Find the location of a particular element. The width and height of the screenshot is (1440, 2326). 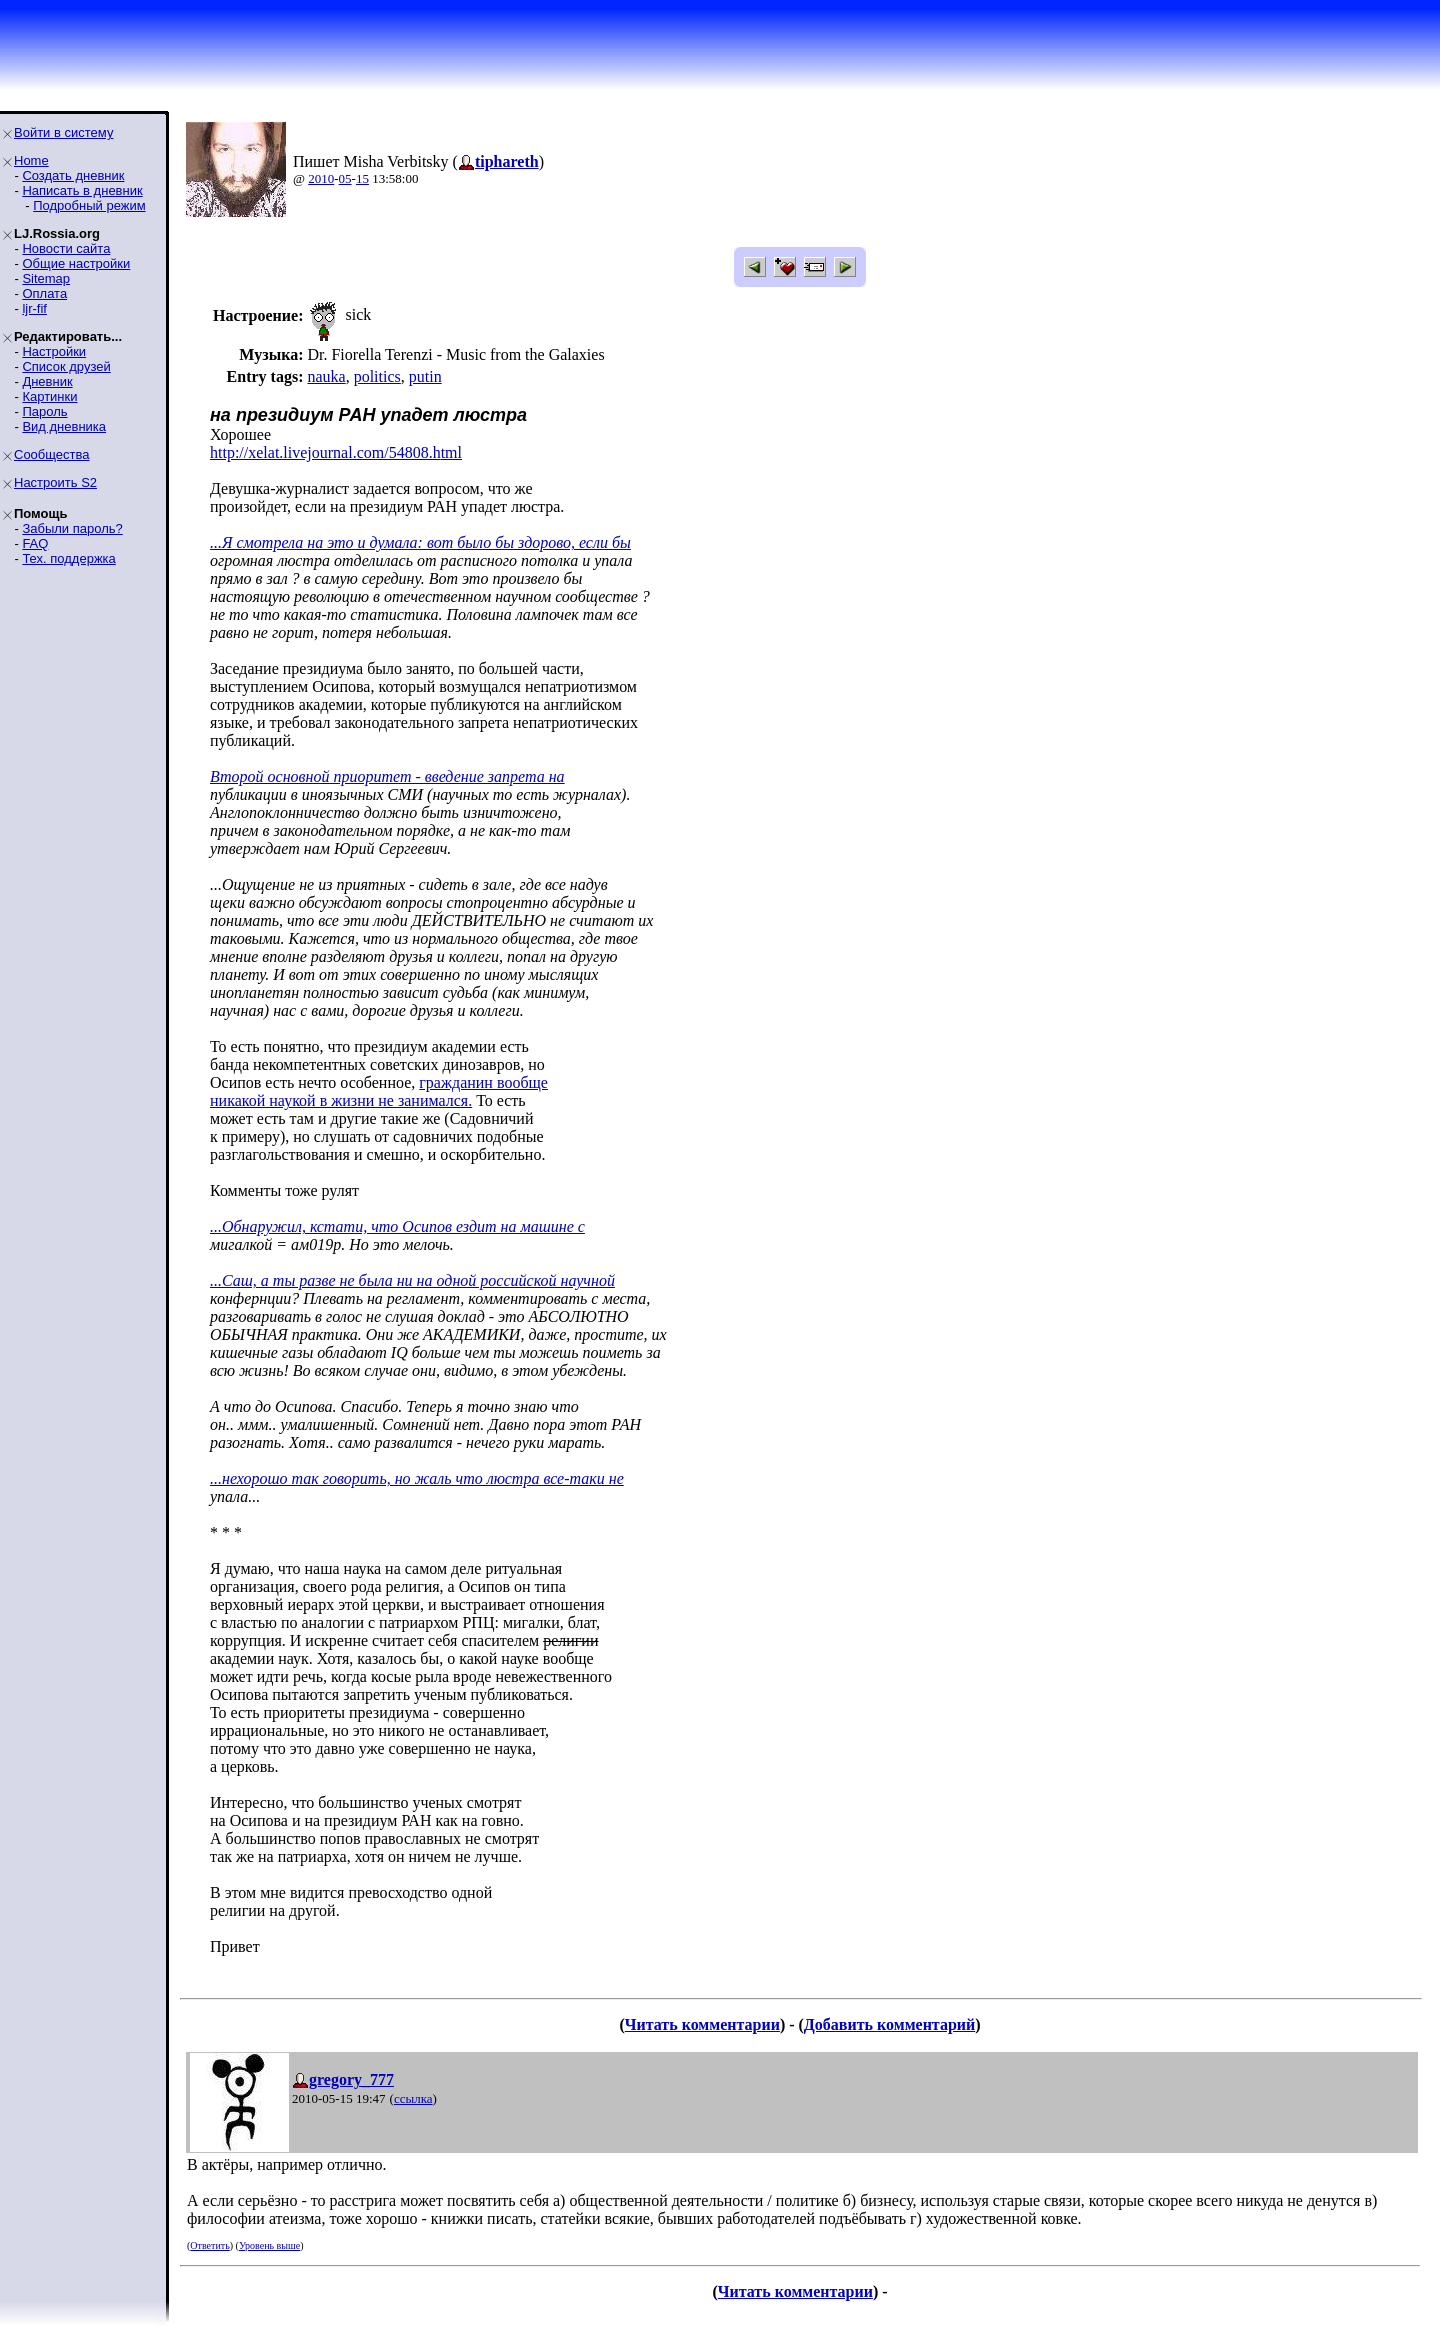

Картинки is located at coordinates (49, 396).